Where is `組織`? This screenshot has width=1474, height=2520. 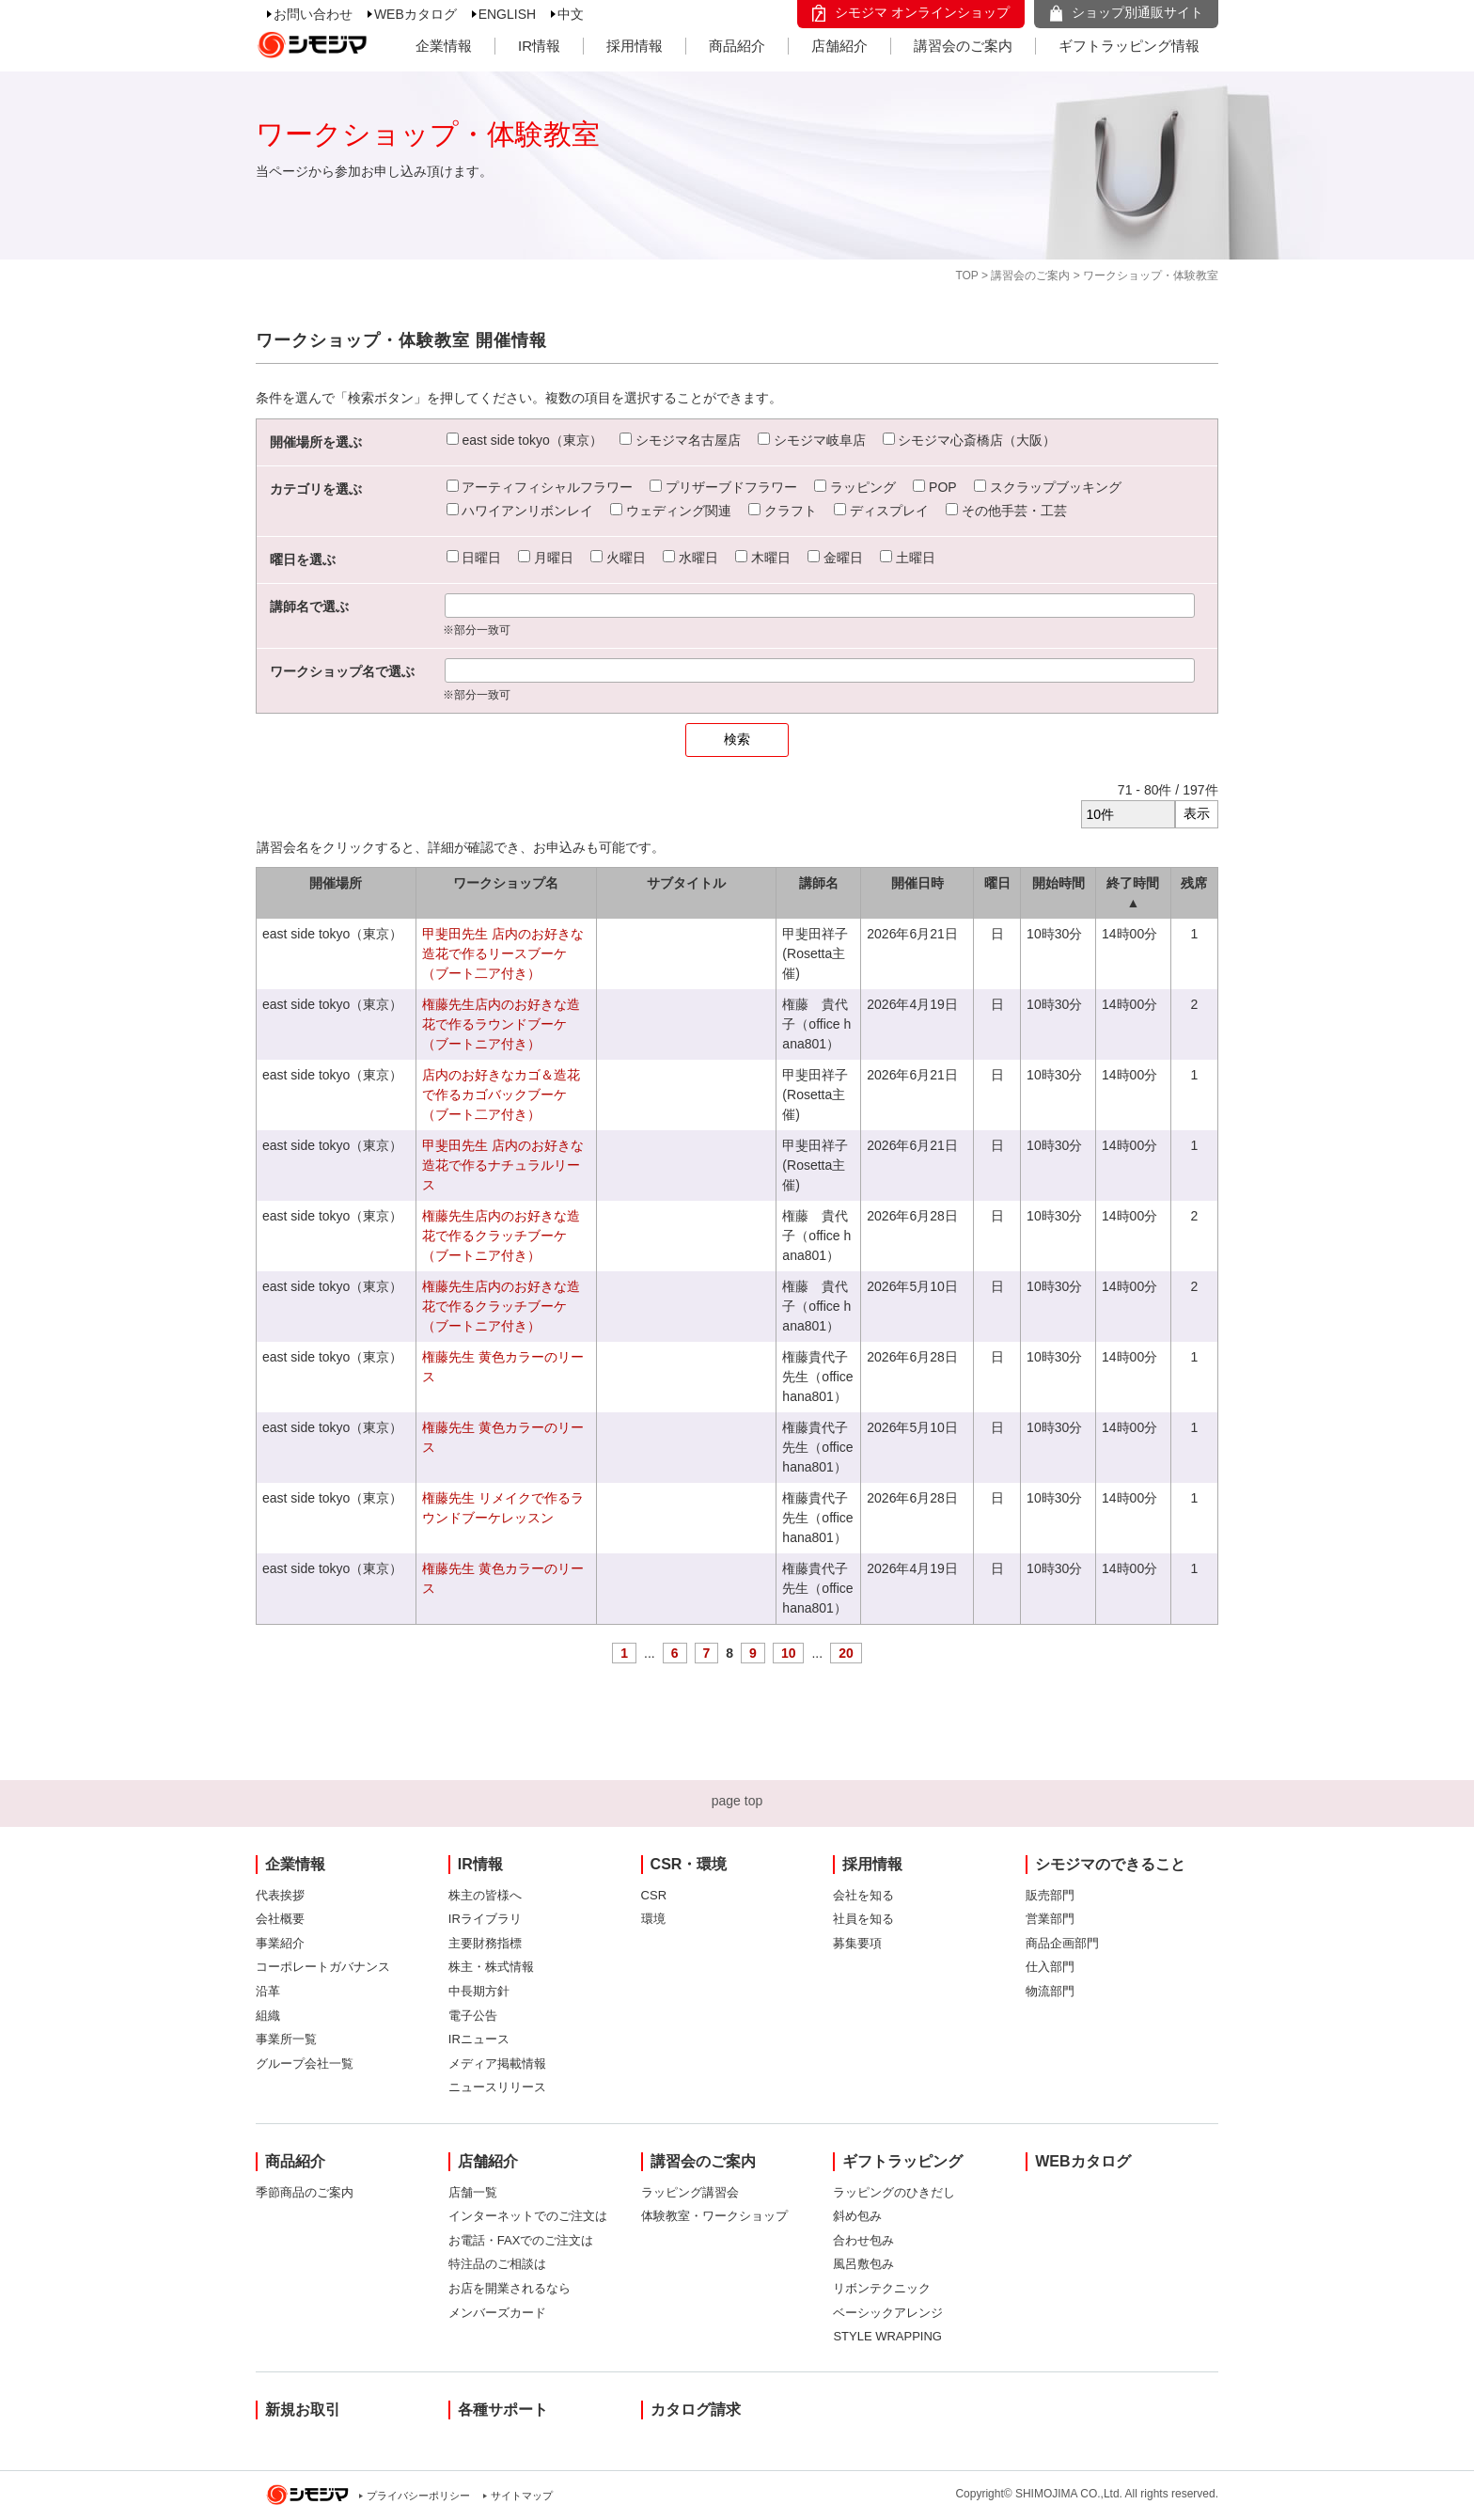
組織 is located at coordinates (268, 2015).